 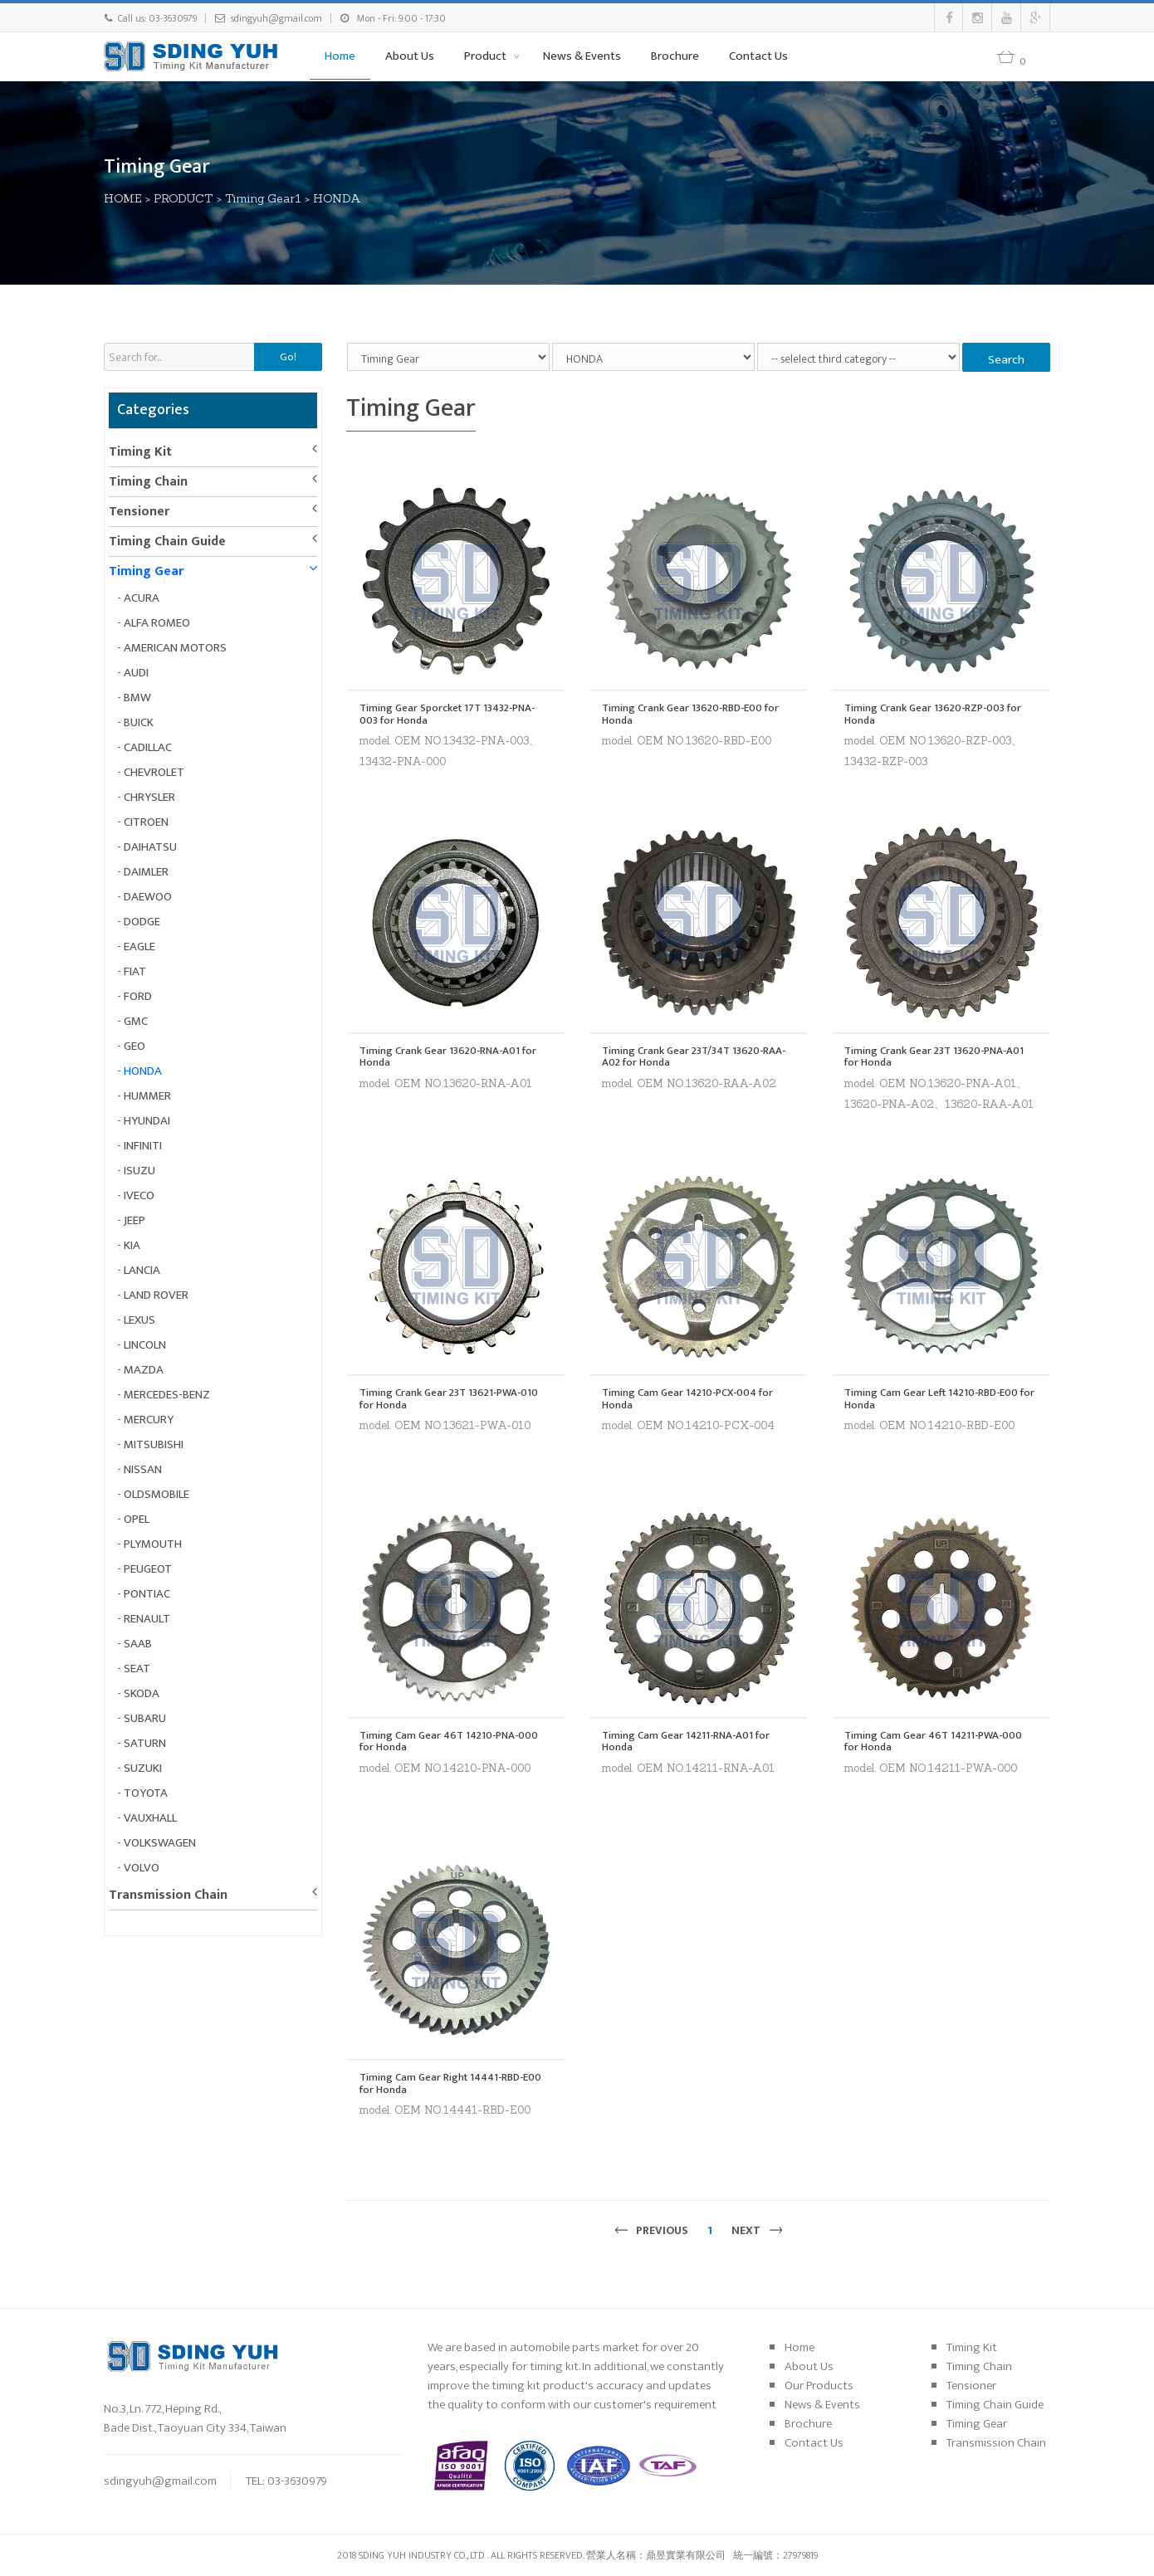 What do you see at coordinates (819, 2385) in the screenshot?
I see `Our Products` at bounding box center [819, 2385].